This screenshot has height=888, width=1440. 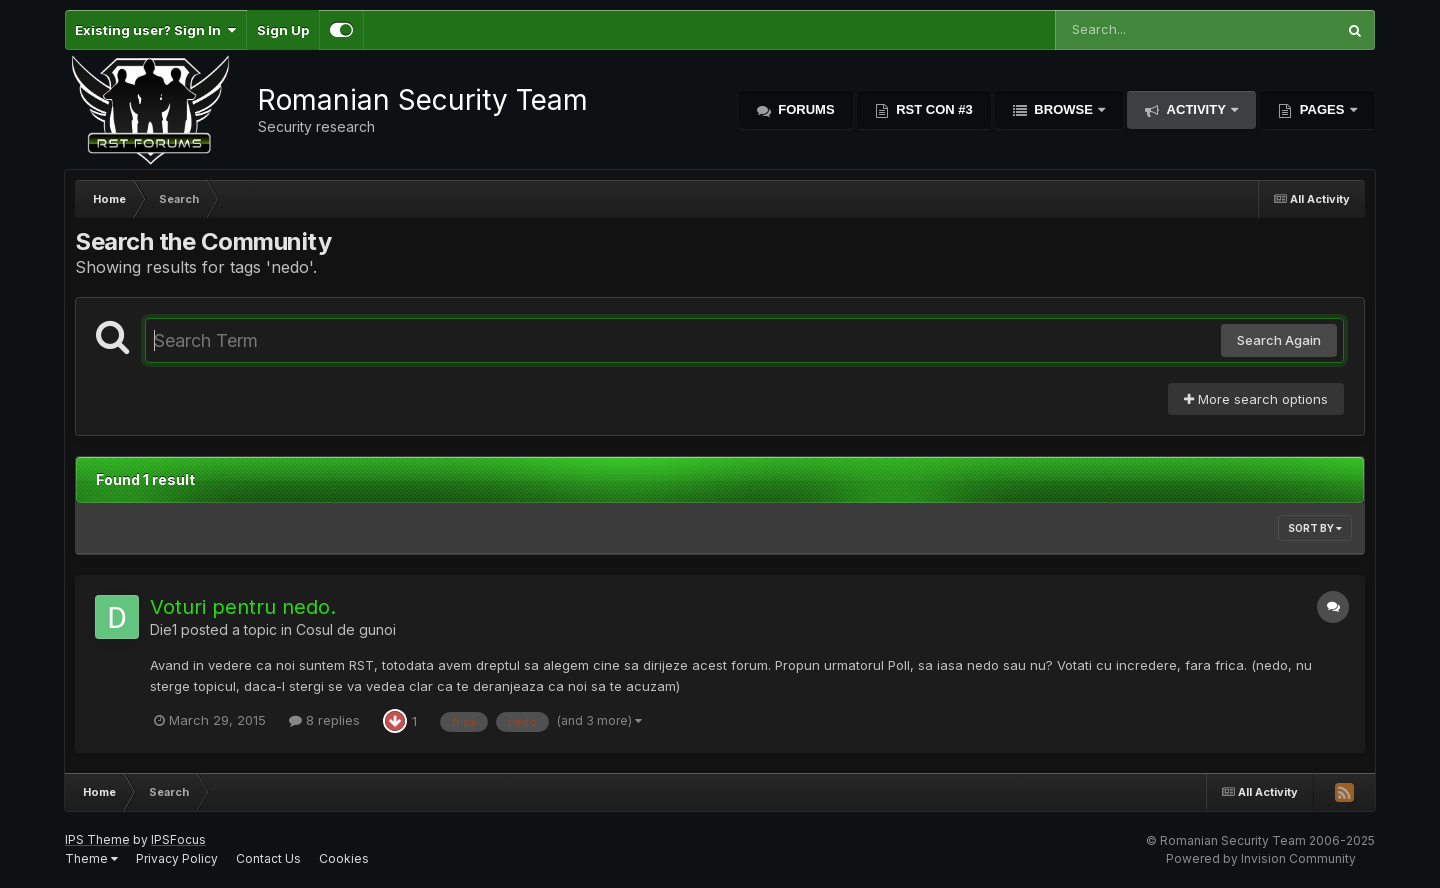 What do you see at coordinates (1196, 109) in the screenshot?
I see `Activity` at bounding box center [1196, 109].